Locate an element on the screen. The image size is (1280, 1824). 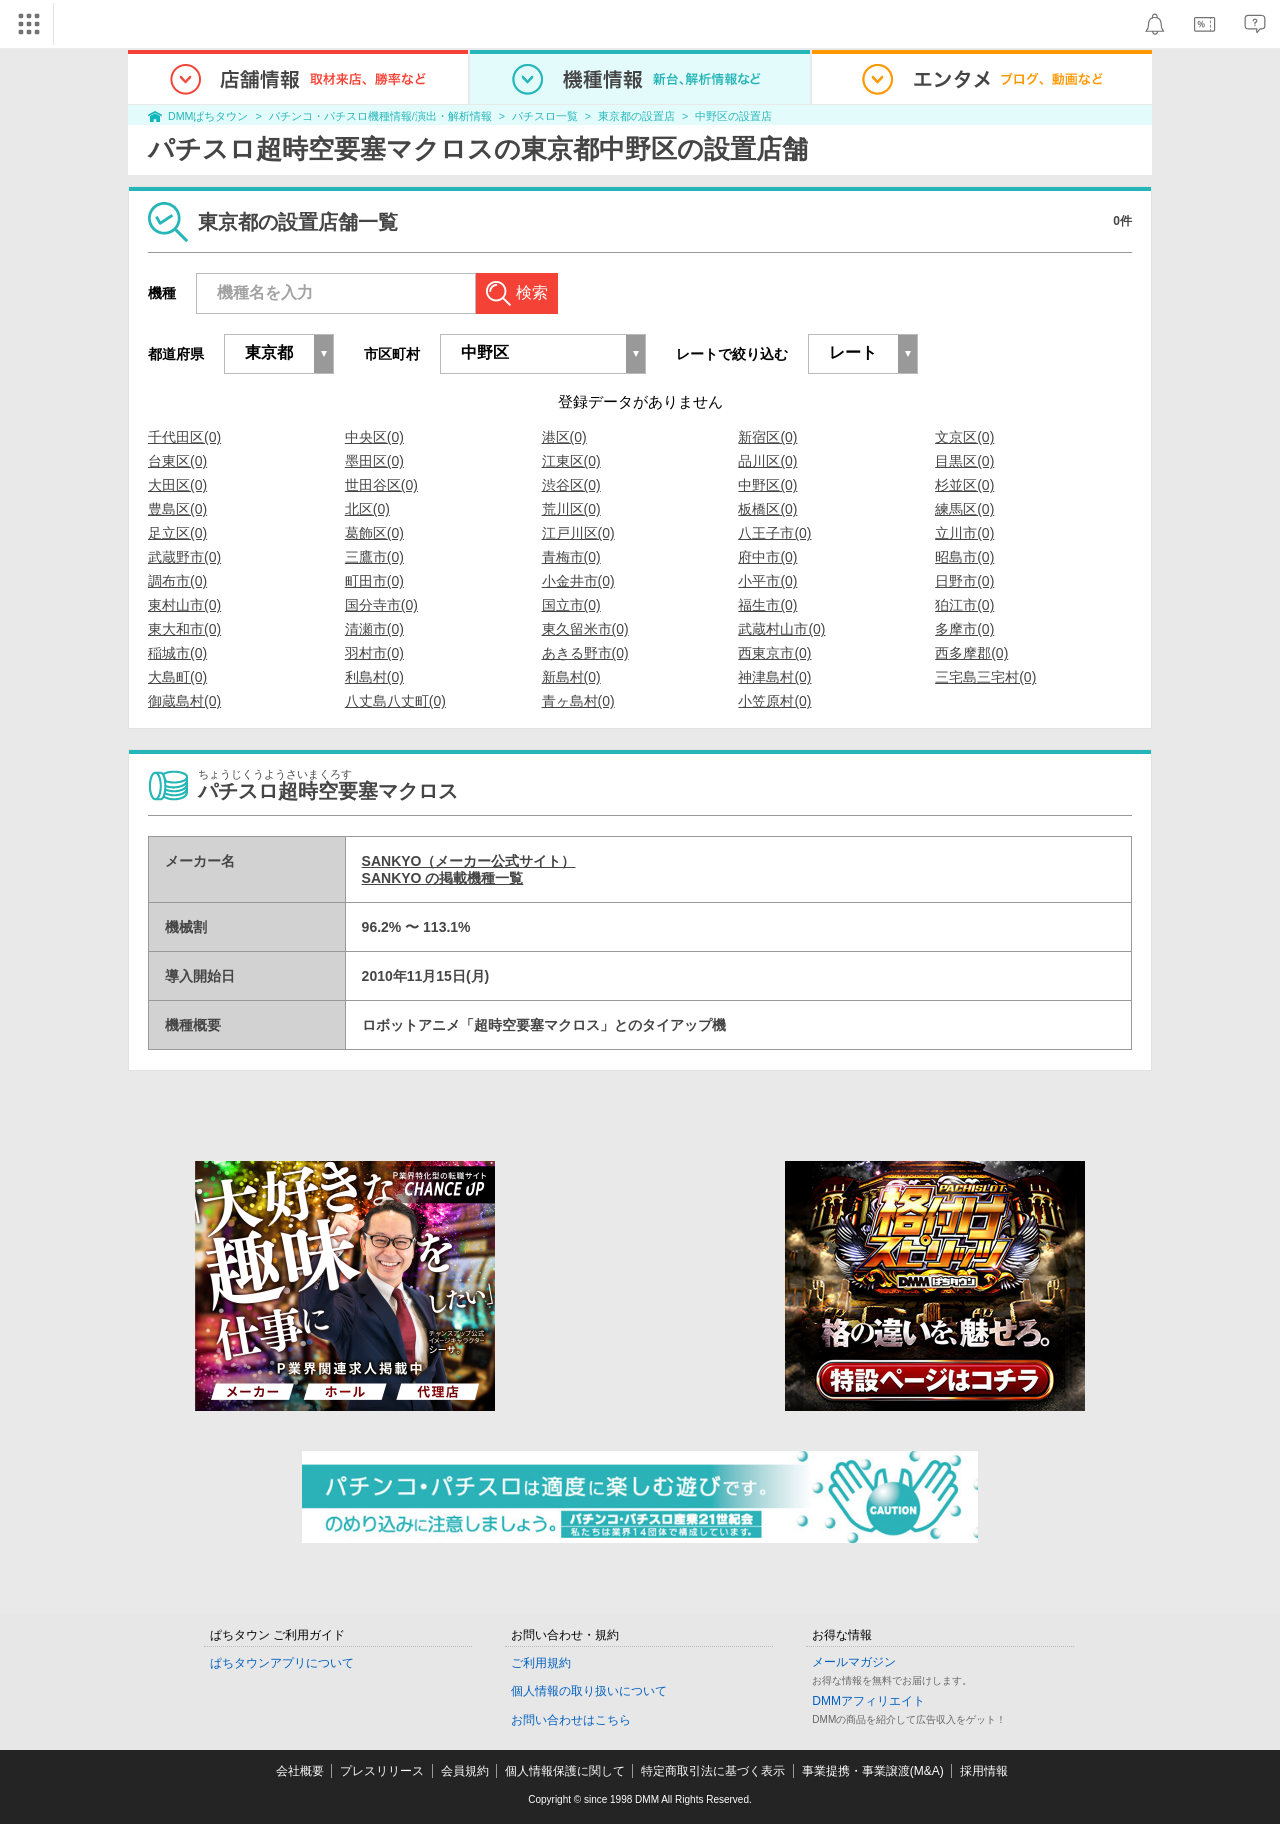
板橋区(0) is located at coordinates (767, 509).